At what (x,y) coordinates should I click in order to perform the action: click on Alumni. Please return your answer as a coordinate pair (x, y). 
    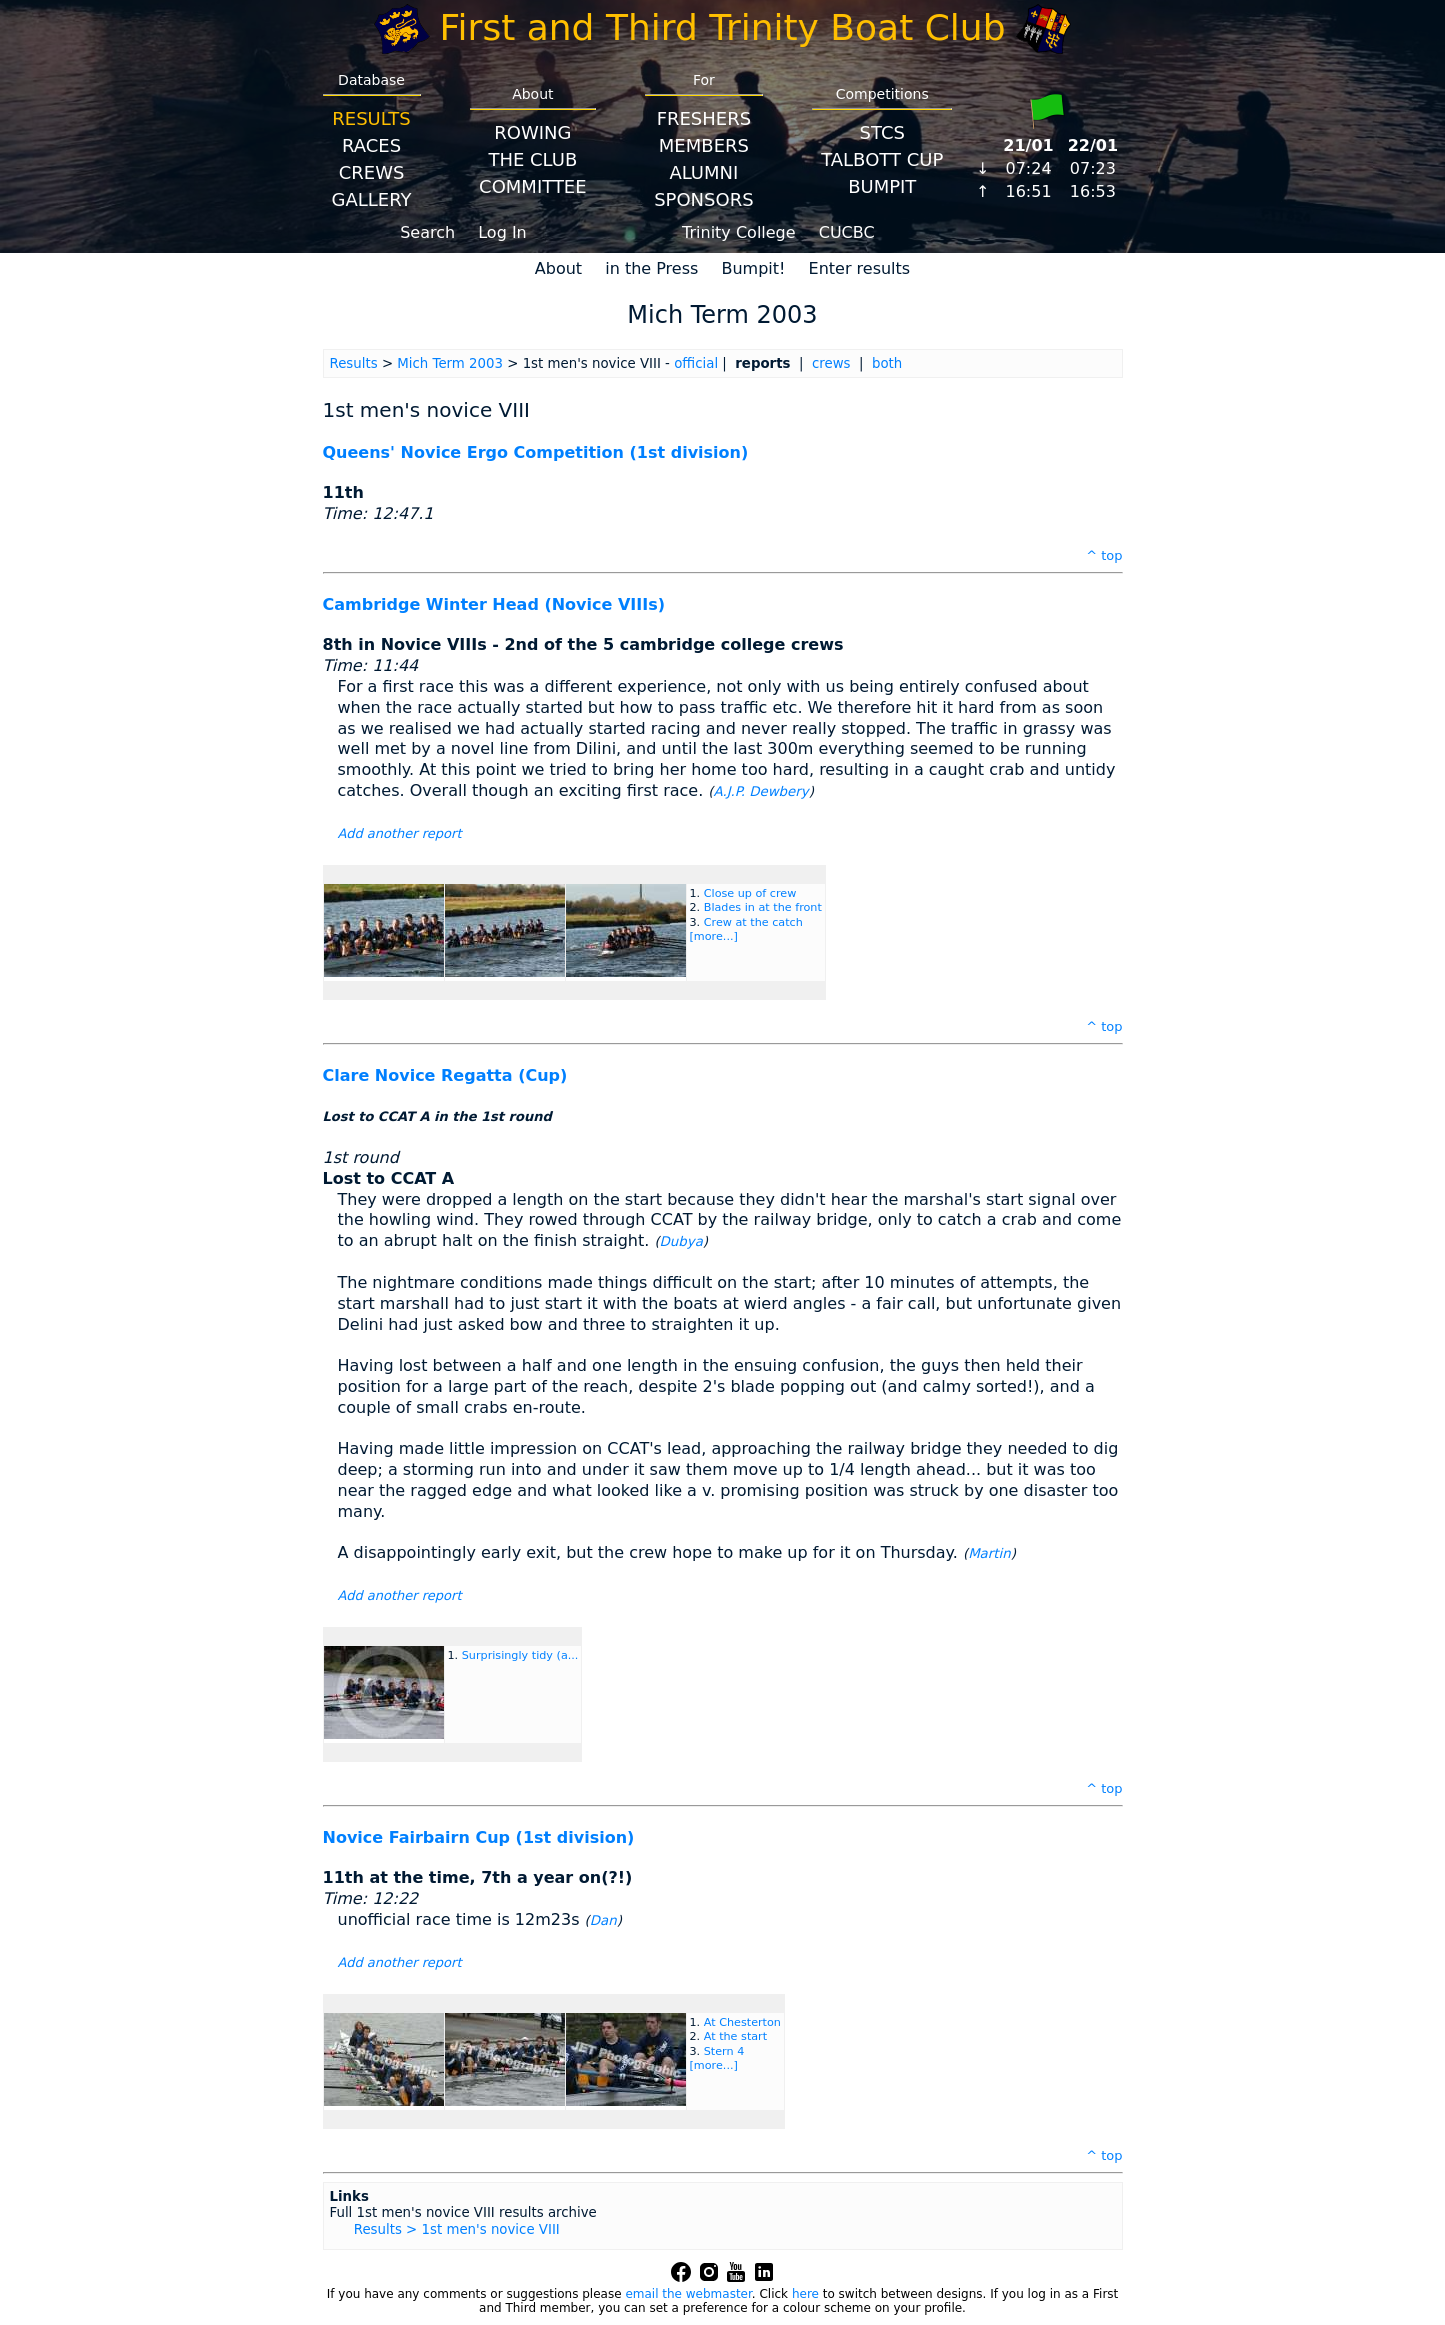
    Looking at the image, I should click on (703, 172).